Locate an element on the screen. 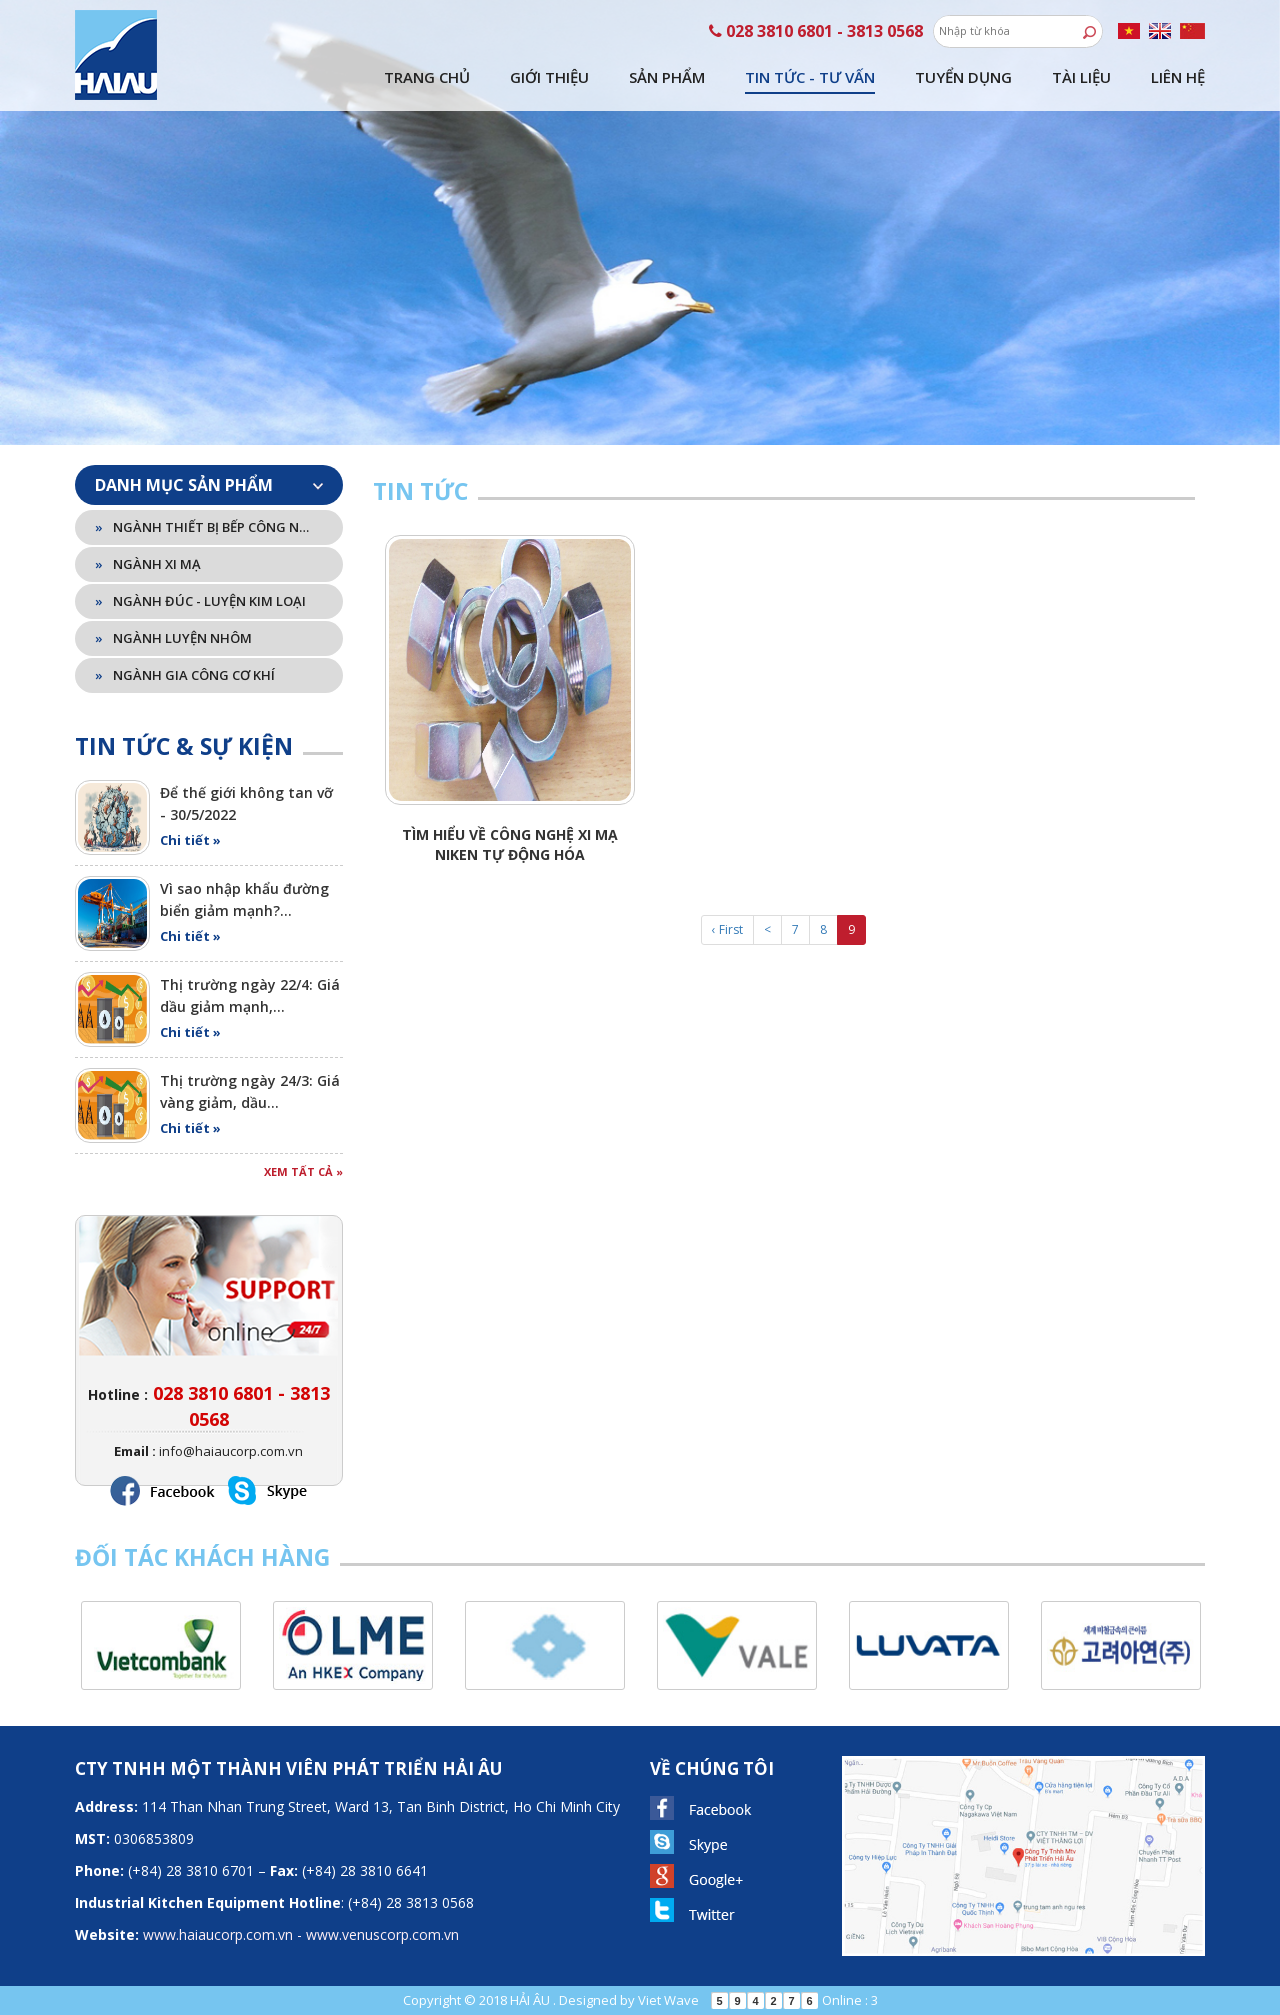 The width and height of the screenshot is (1280, 2015). Liên hệ is located at coordinates (1178, 77).